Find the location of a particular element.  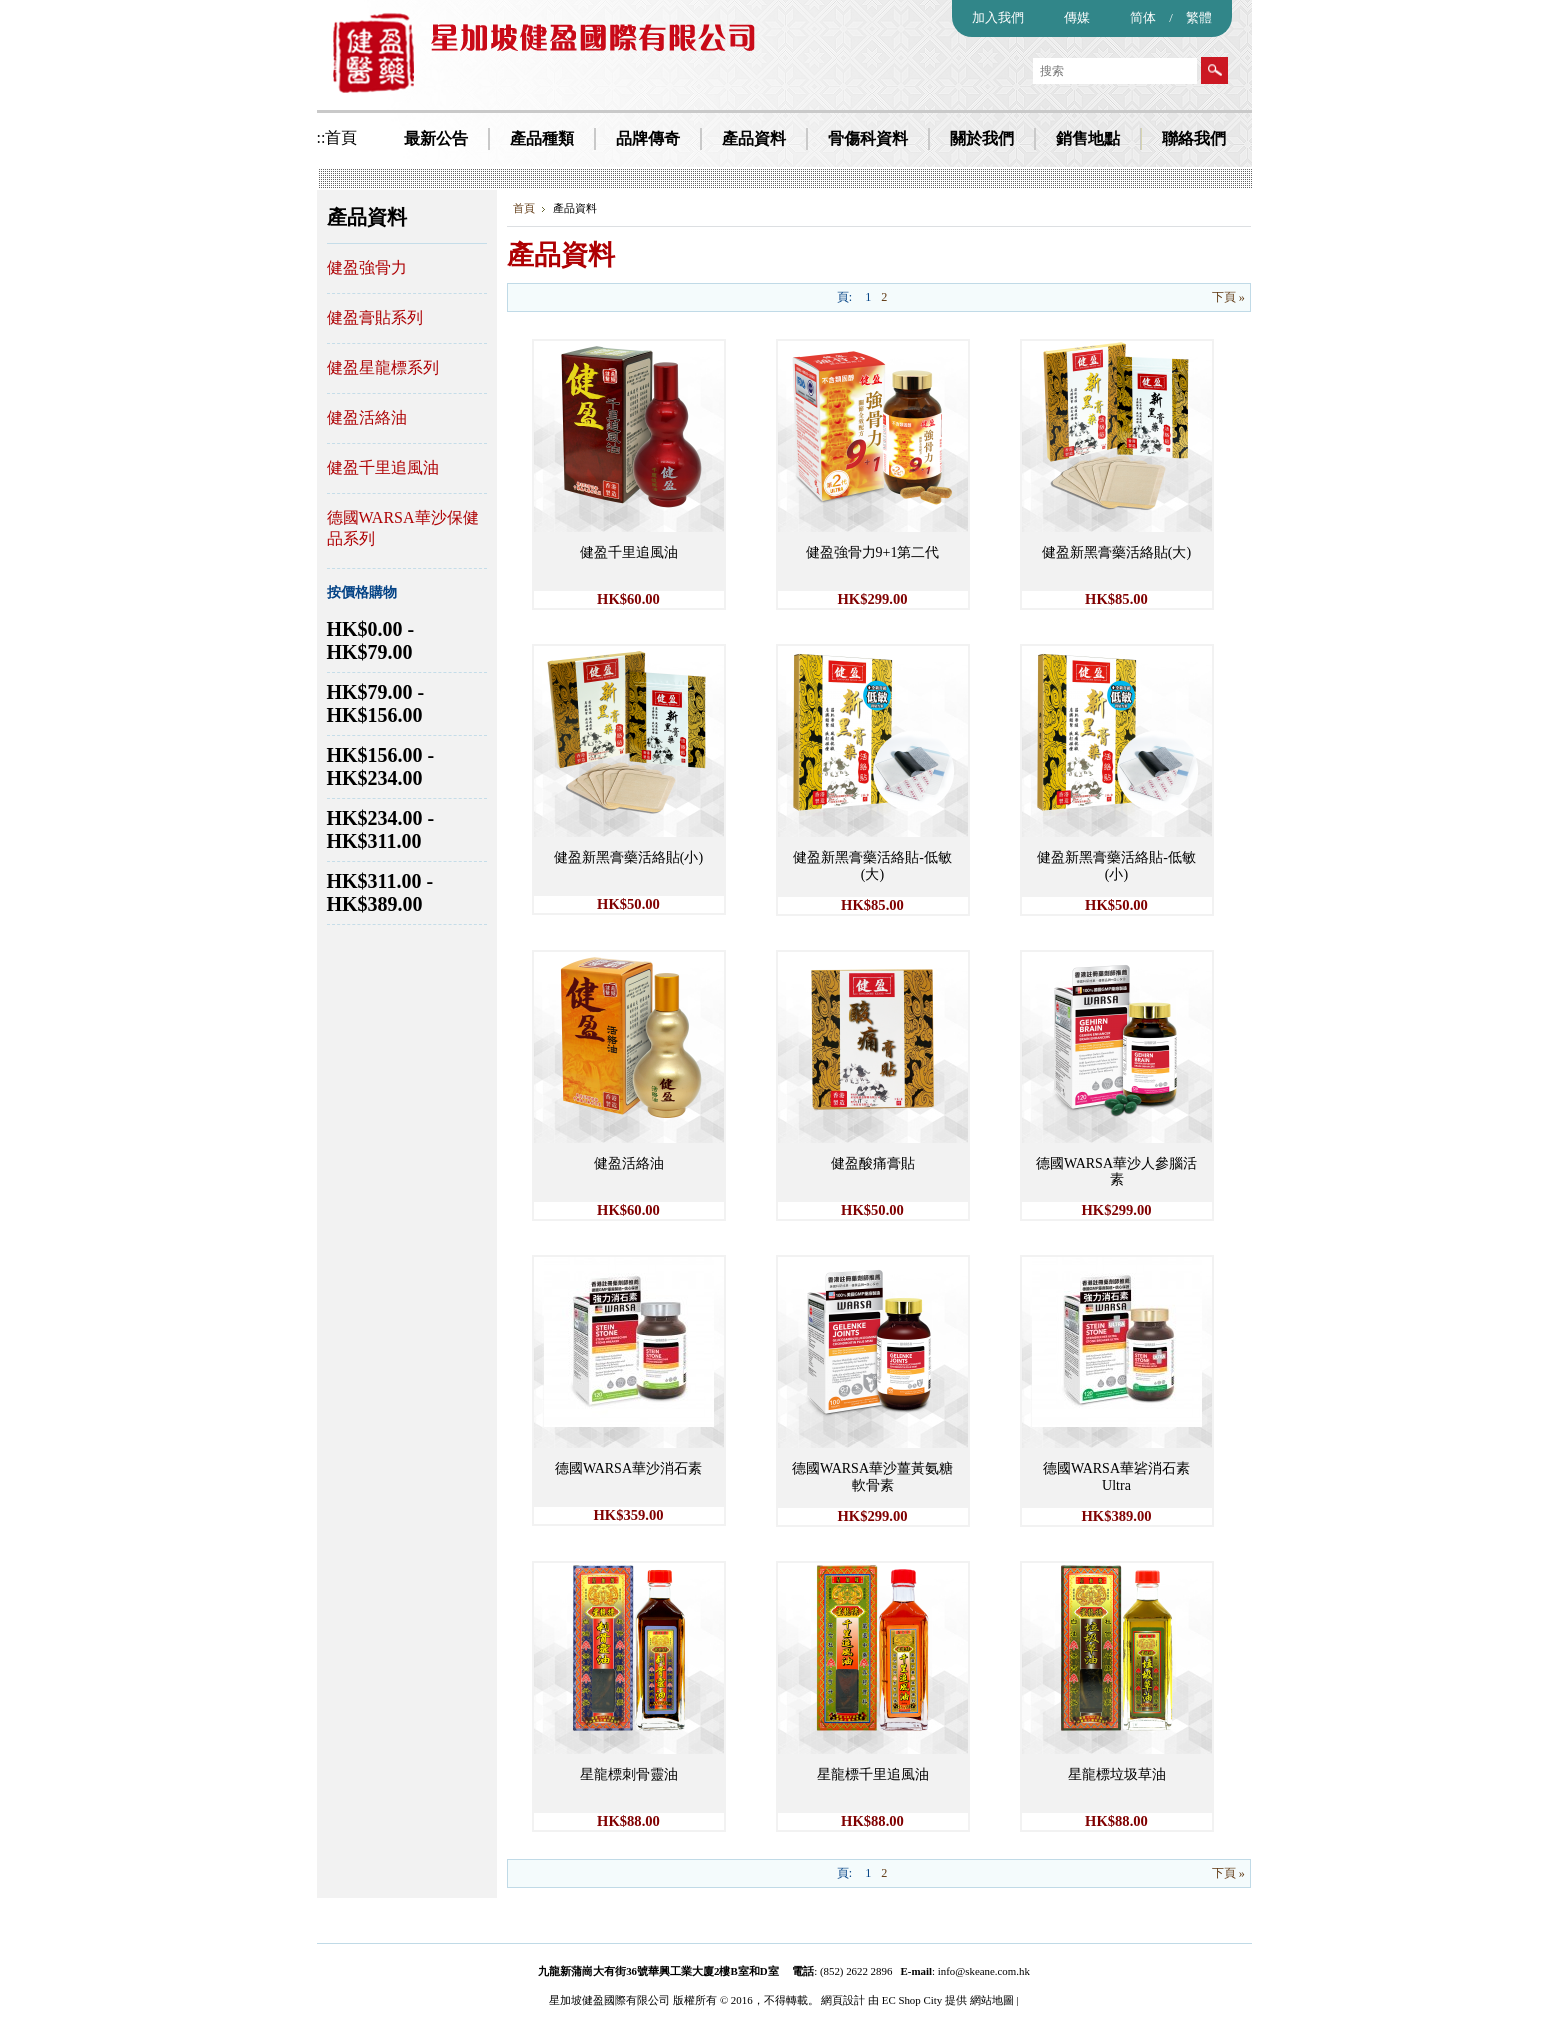

HK$156.00 - HK$234.00 is located at coordinates (381, 766).